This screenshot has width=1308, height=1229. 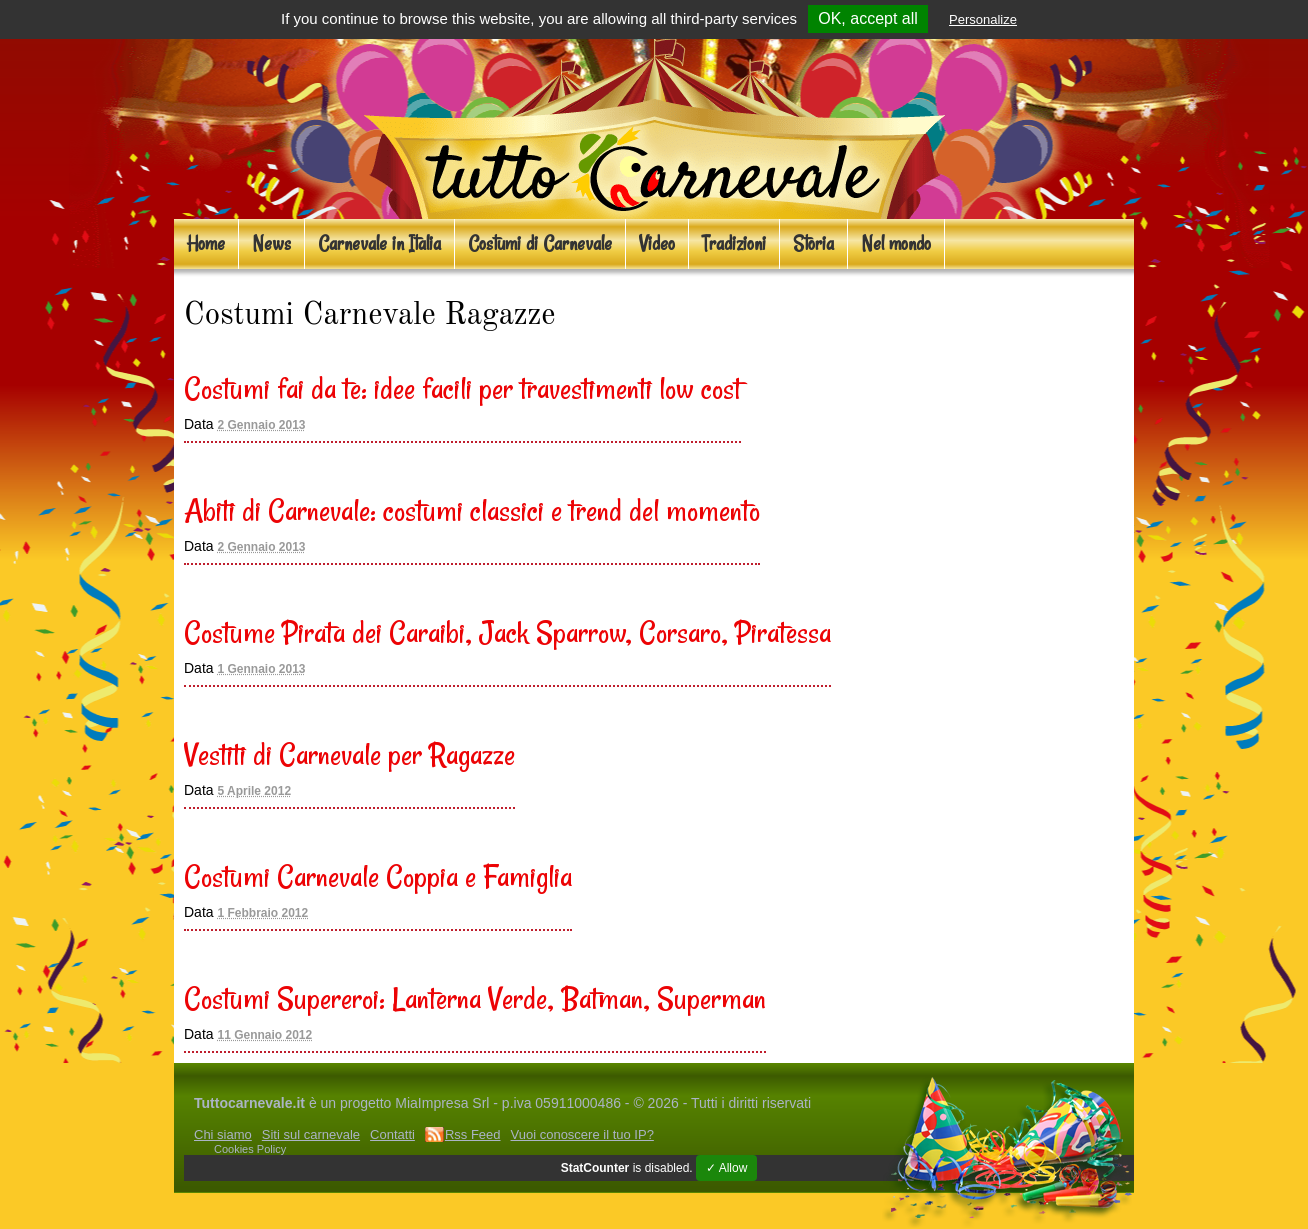 I want to click on Video, so click(x=657, y=243).